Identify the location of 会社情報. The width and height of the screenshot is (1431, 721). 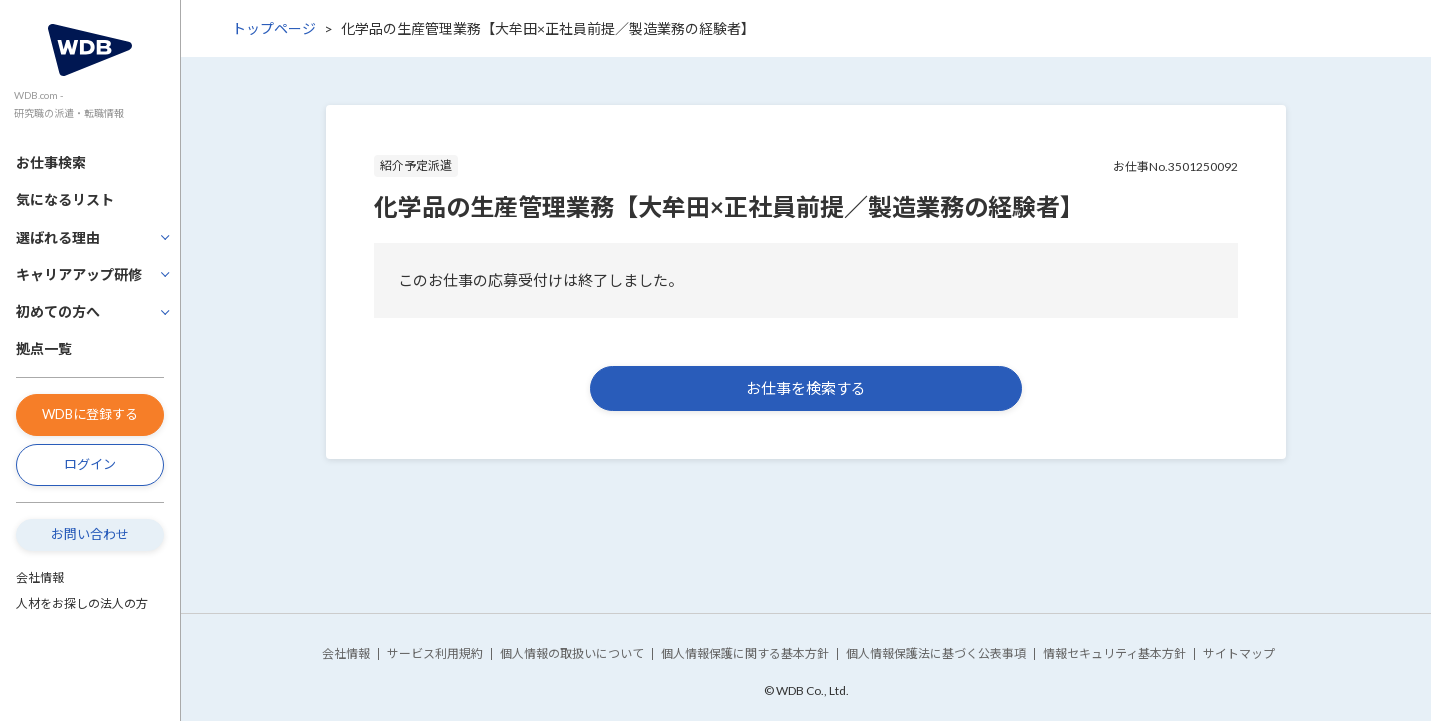
(40, 577).